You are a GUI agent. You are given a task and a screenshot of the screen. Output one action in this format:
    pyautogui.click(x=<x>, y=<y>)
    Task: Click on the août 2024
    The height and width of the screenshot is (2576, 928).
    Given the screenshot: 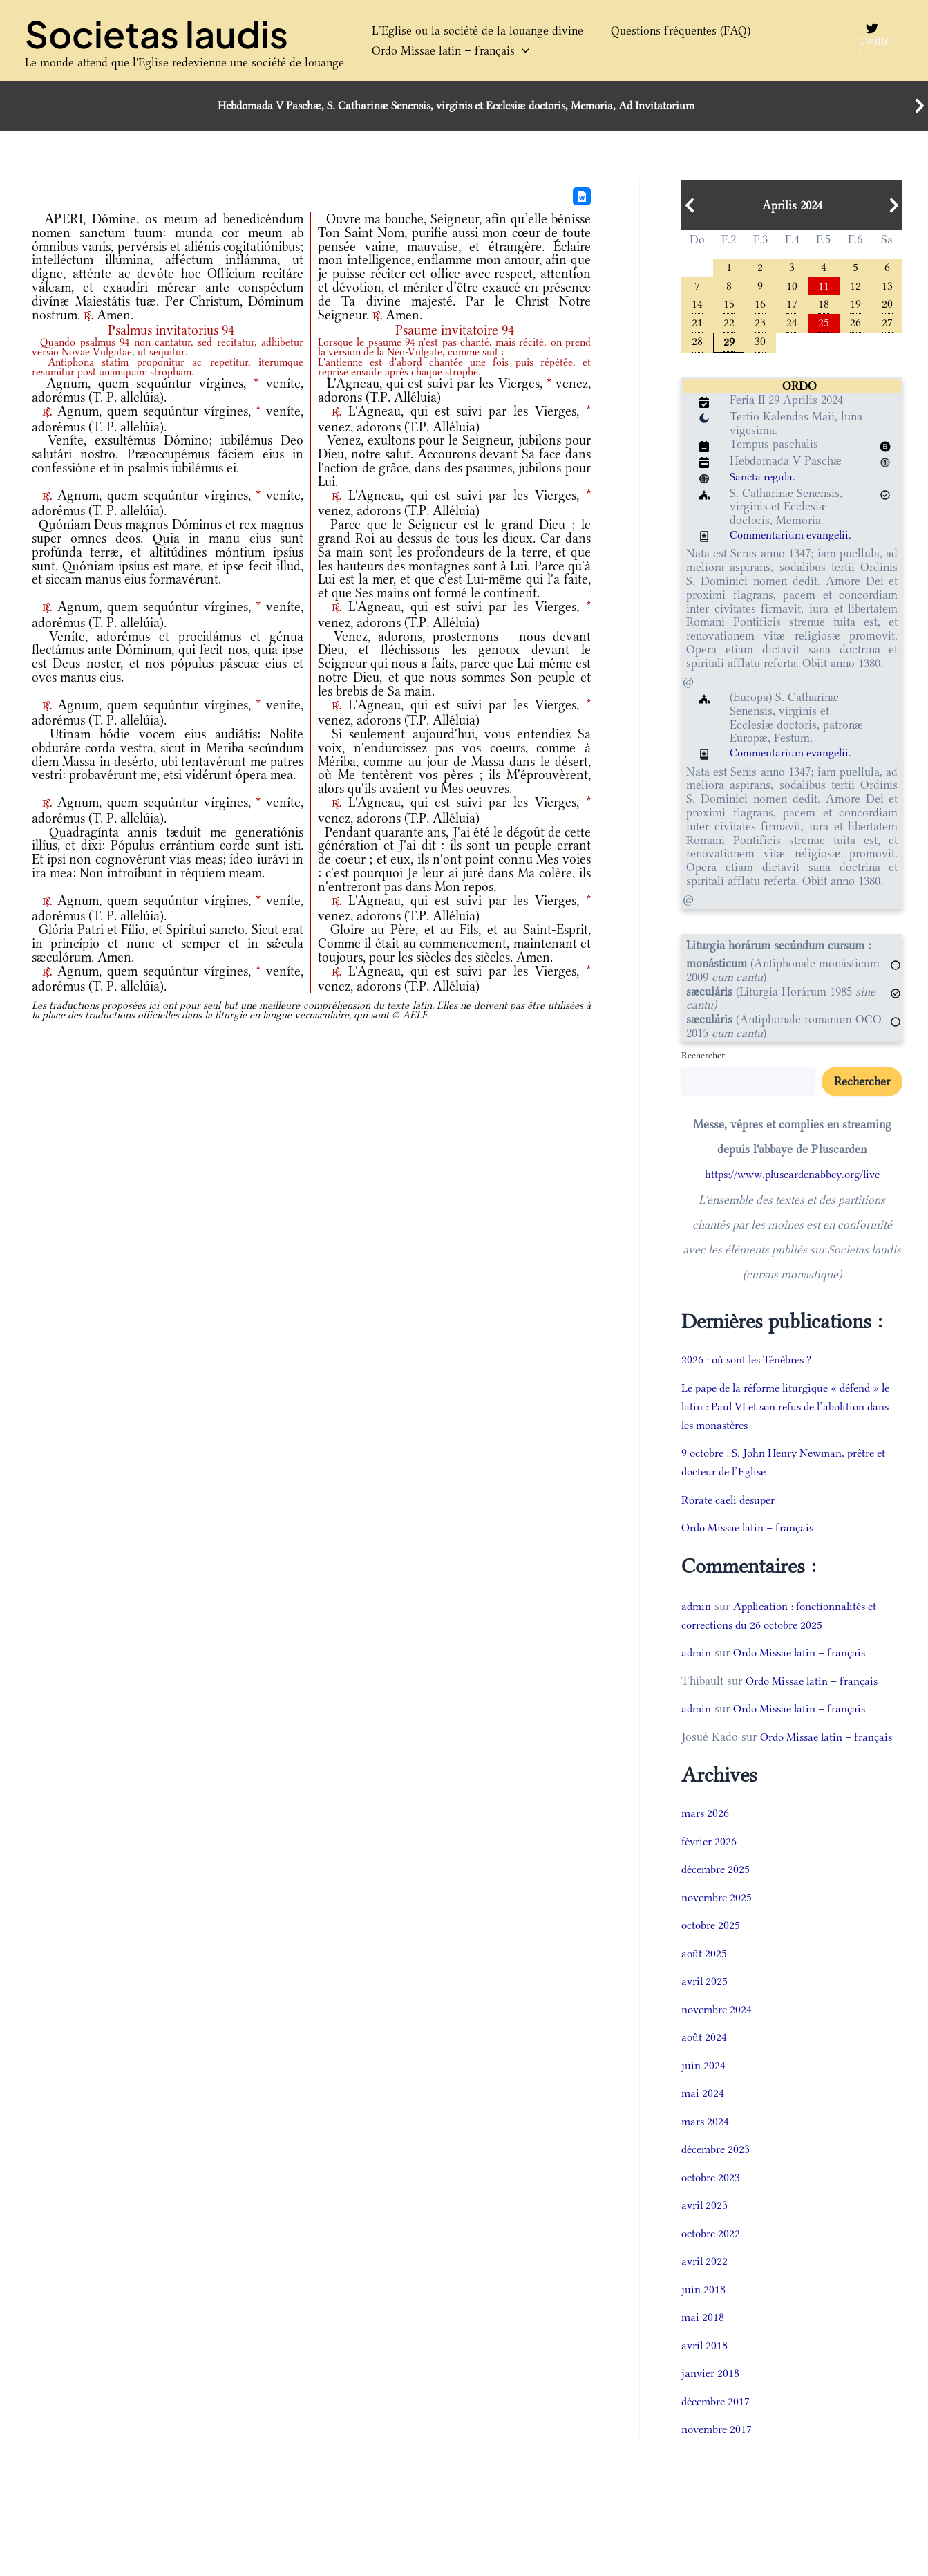 What is the action you would take?
    pyautogui.click(x=704, y=2059)
    